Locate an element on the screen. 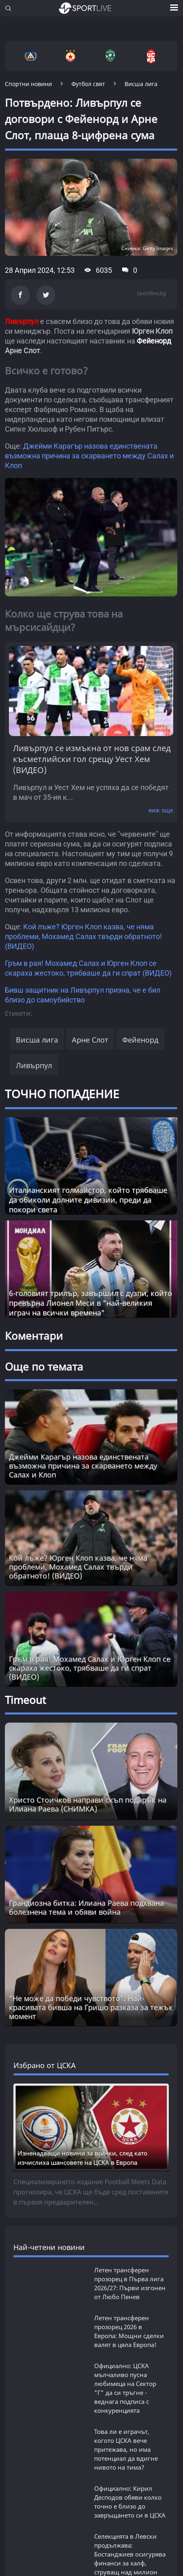  Фейенорд is located at coordinates (140, 958).